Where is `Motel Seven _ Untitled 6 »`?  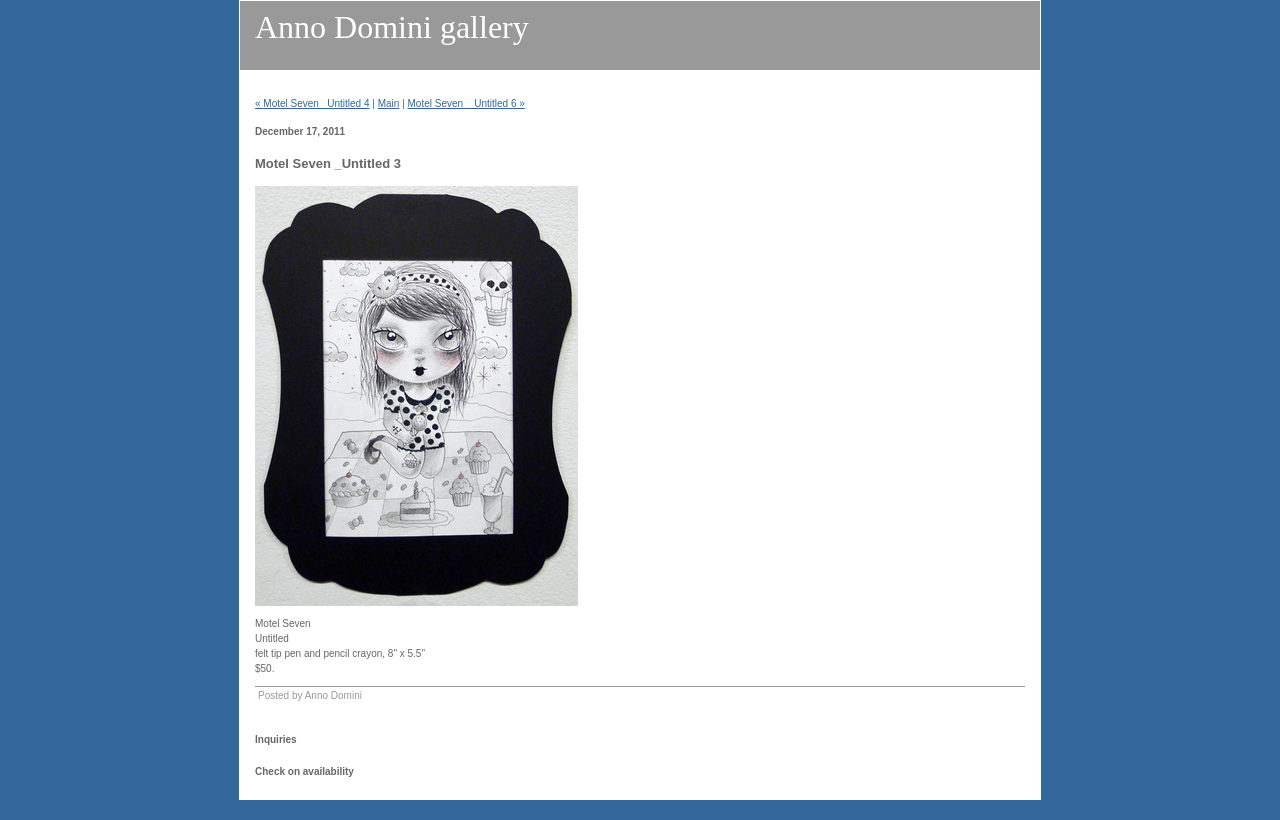
Motel Seven _ Untitled 6 » is located at coordinates (466, 103).